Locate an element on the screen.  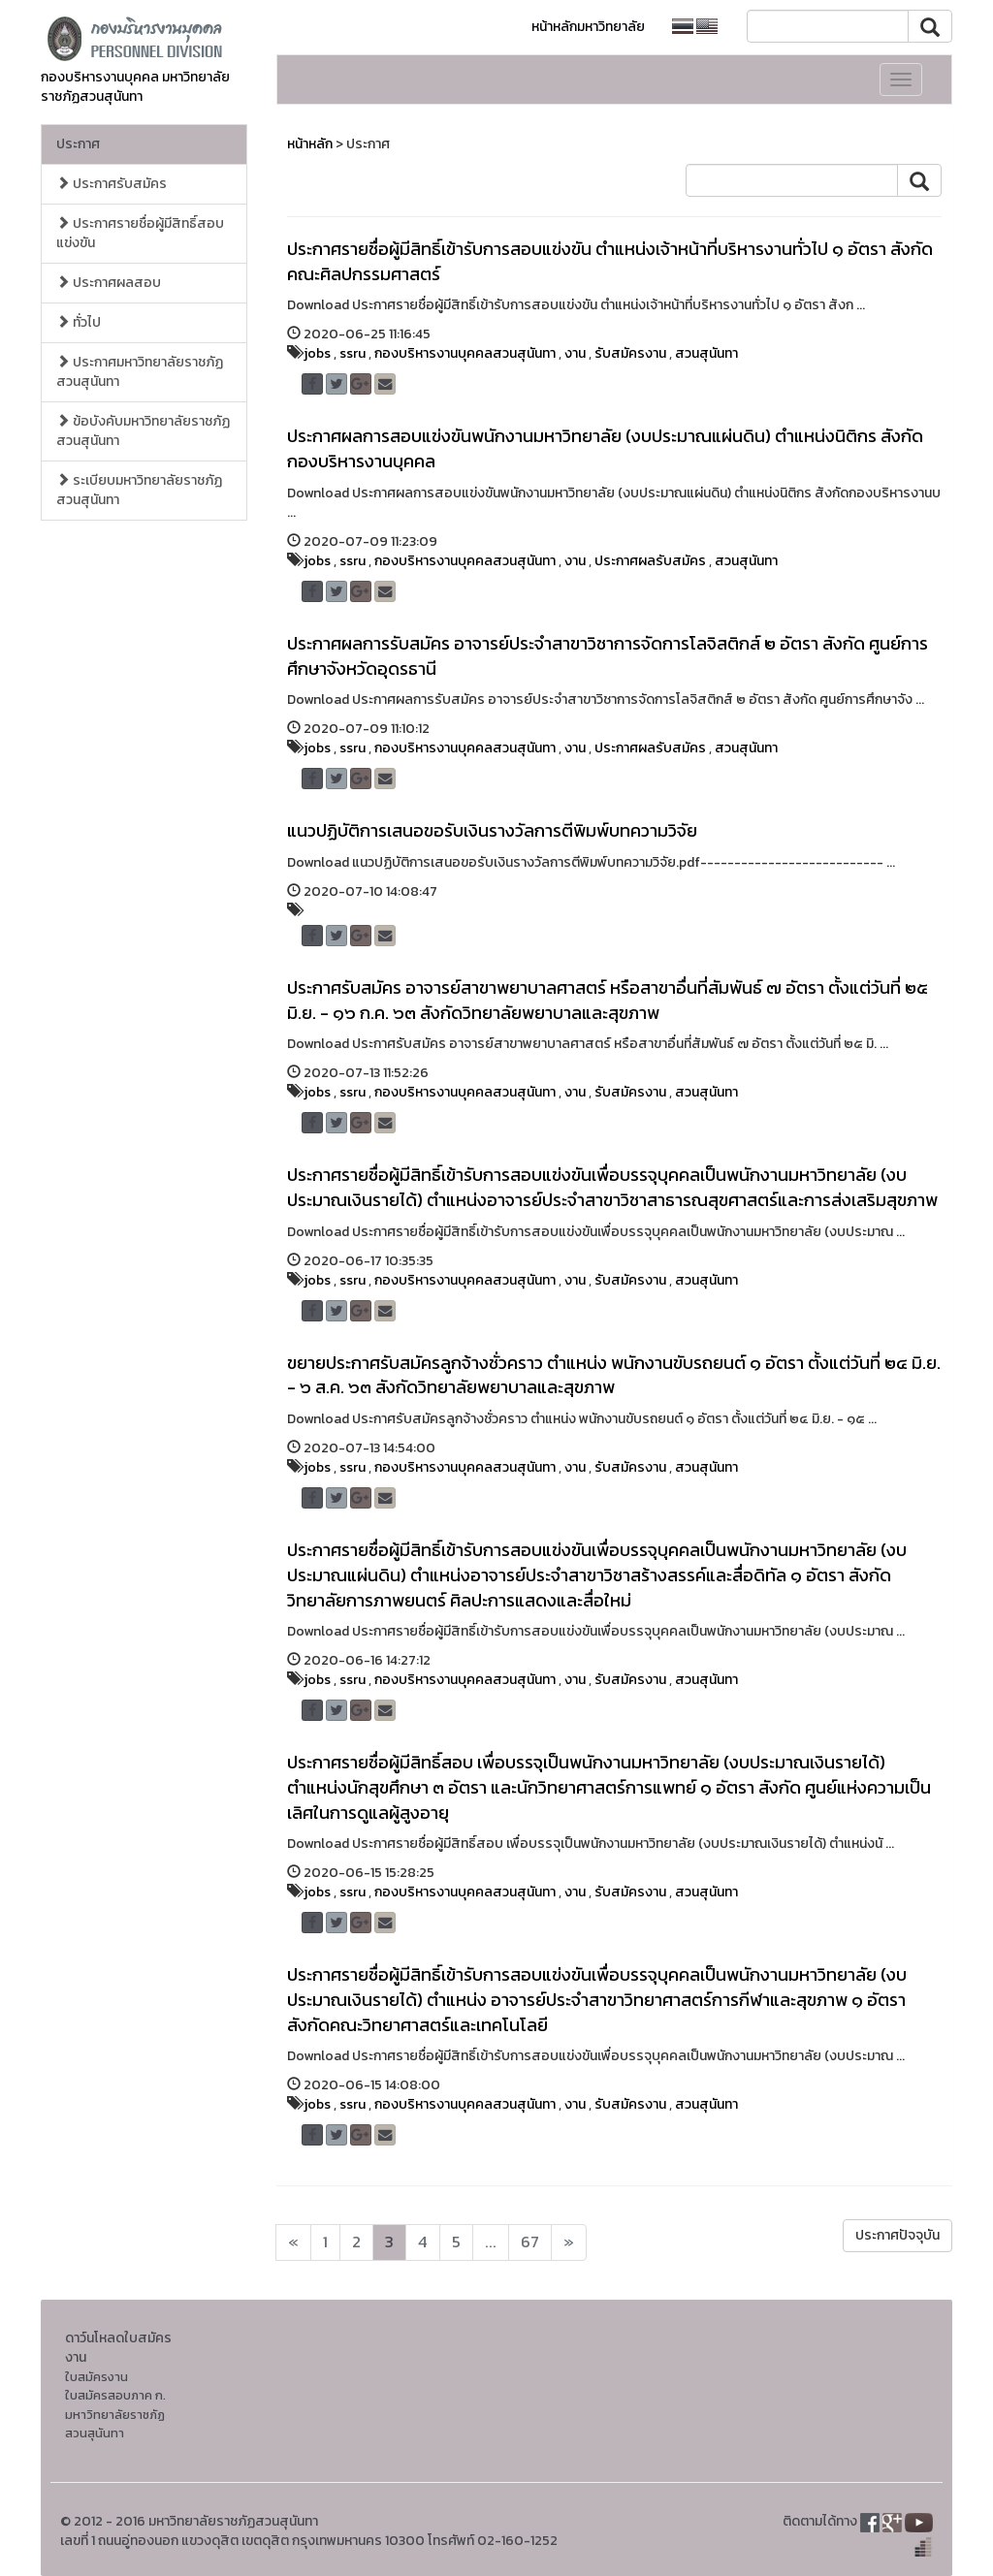
หน้าหลักมหาวิทยาลัย is located at coordinates (588, 26).